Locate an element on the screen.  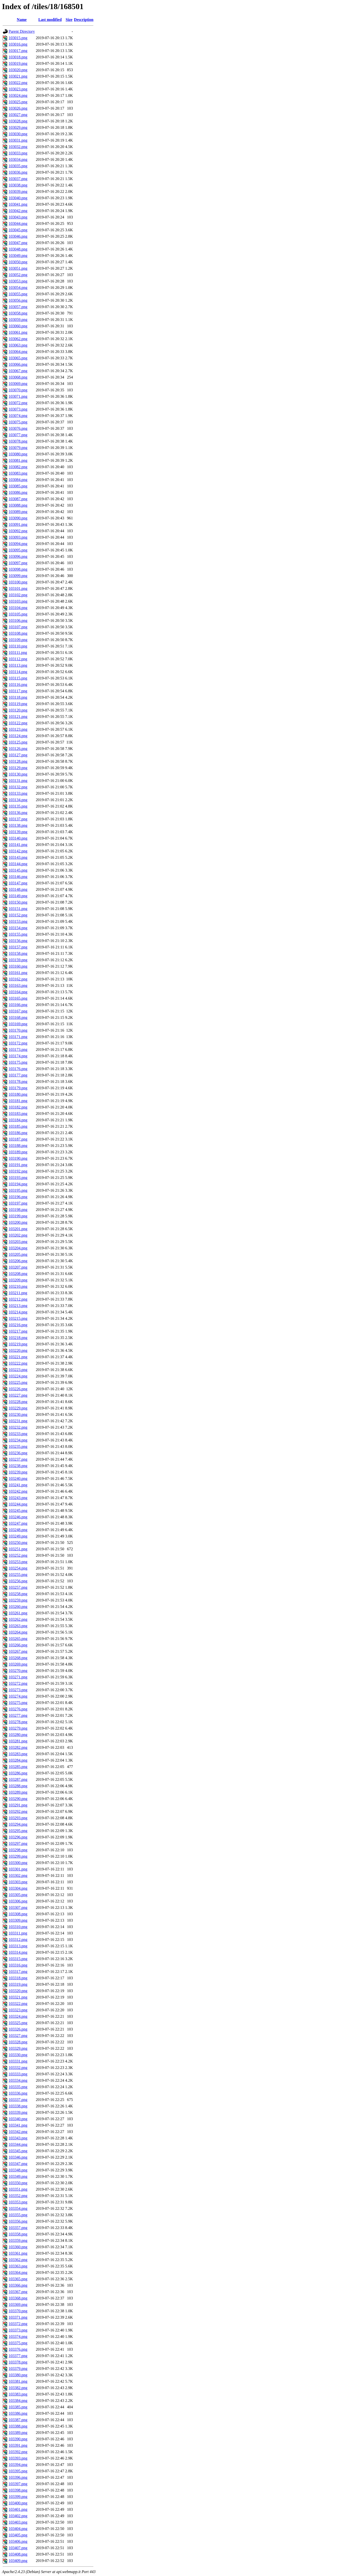
103401.png is located at coordinates (18, 2509).